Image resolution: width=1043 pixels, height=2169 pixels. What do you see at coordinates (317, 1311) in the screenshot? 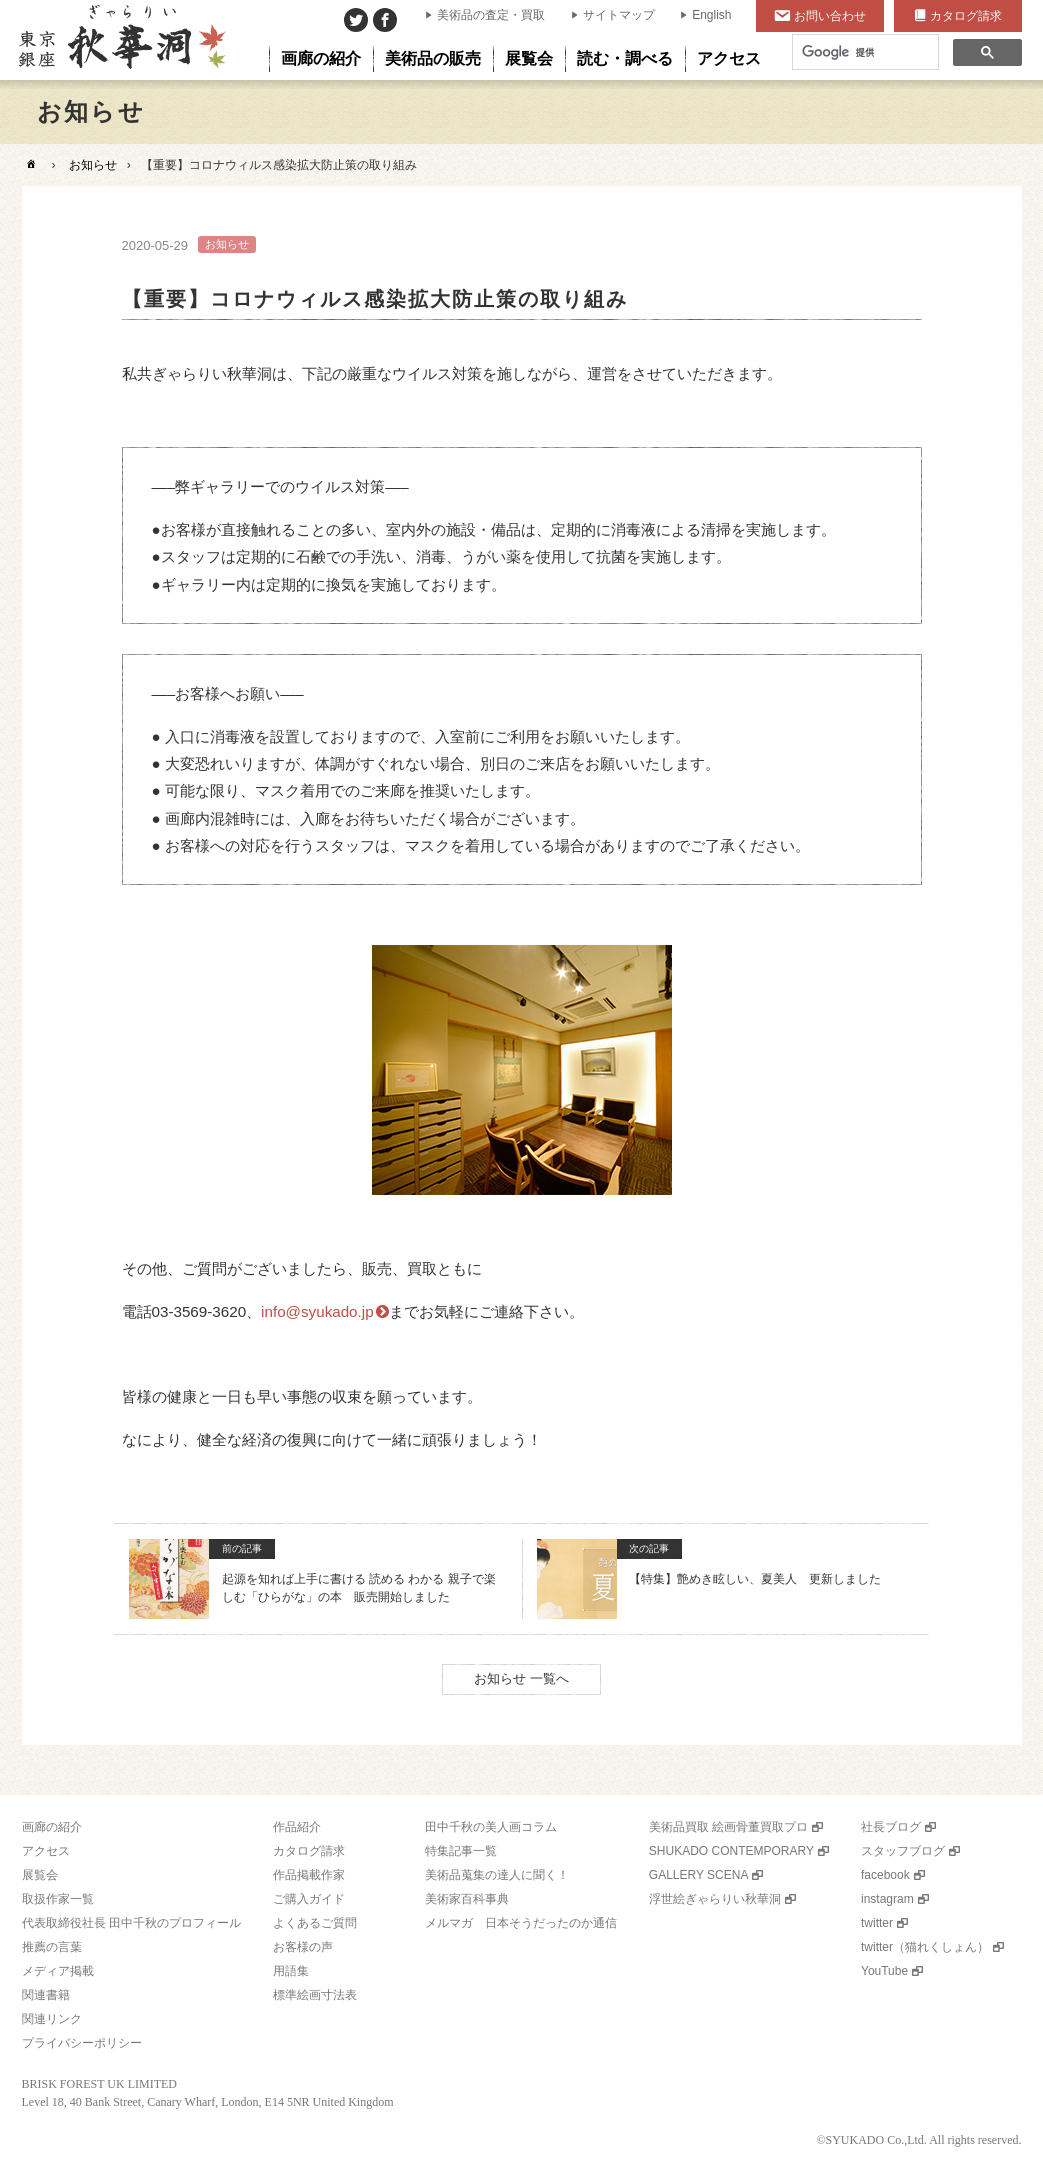
I see `info@syukado.jp` at bounding box center [317, 1311].